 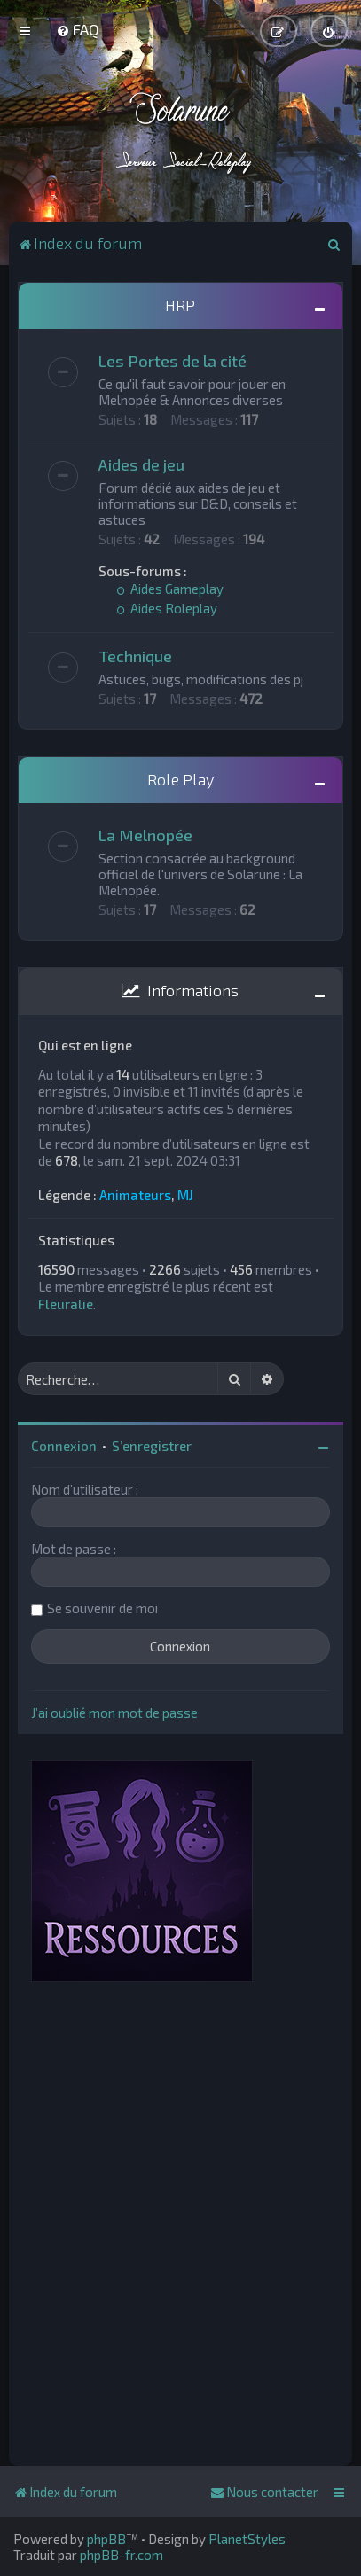 What do you see at coordinates (114, 1713) in the screenshot?
I see `J’ai oublié mon mot de passe` at bounding box center [114, 1713].